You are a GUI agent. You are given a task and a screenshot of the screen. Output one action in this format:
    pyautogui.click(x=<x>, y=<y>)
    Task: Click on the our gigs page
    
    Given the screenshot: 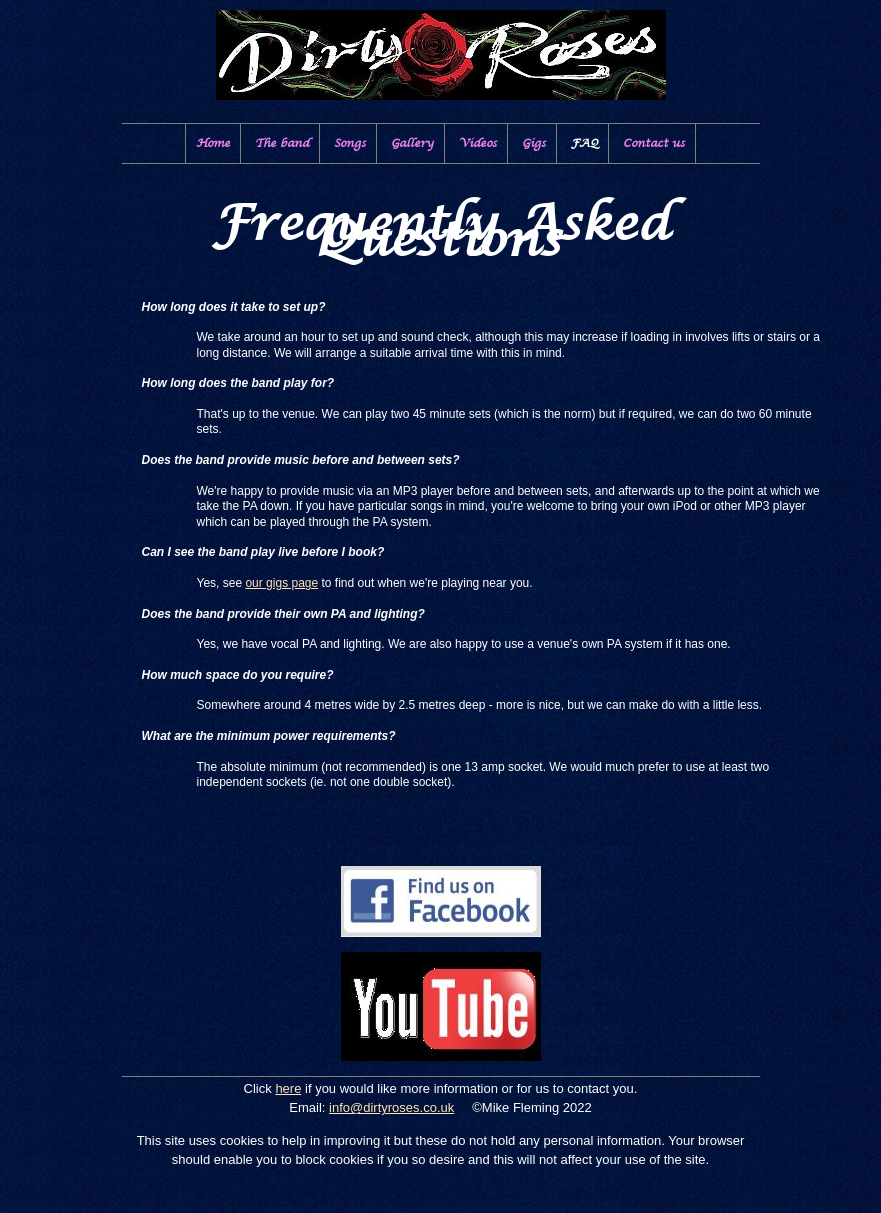 What is the action you would take?
    pyautogui.click(x=281, y=583)
    